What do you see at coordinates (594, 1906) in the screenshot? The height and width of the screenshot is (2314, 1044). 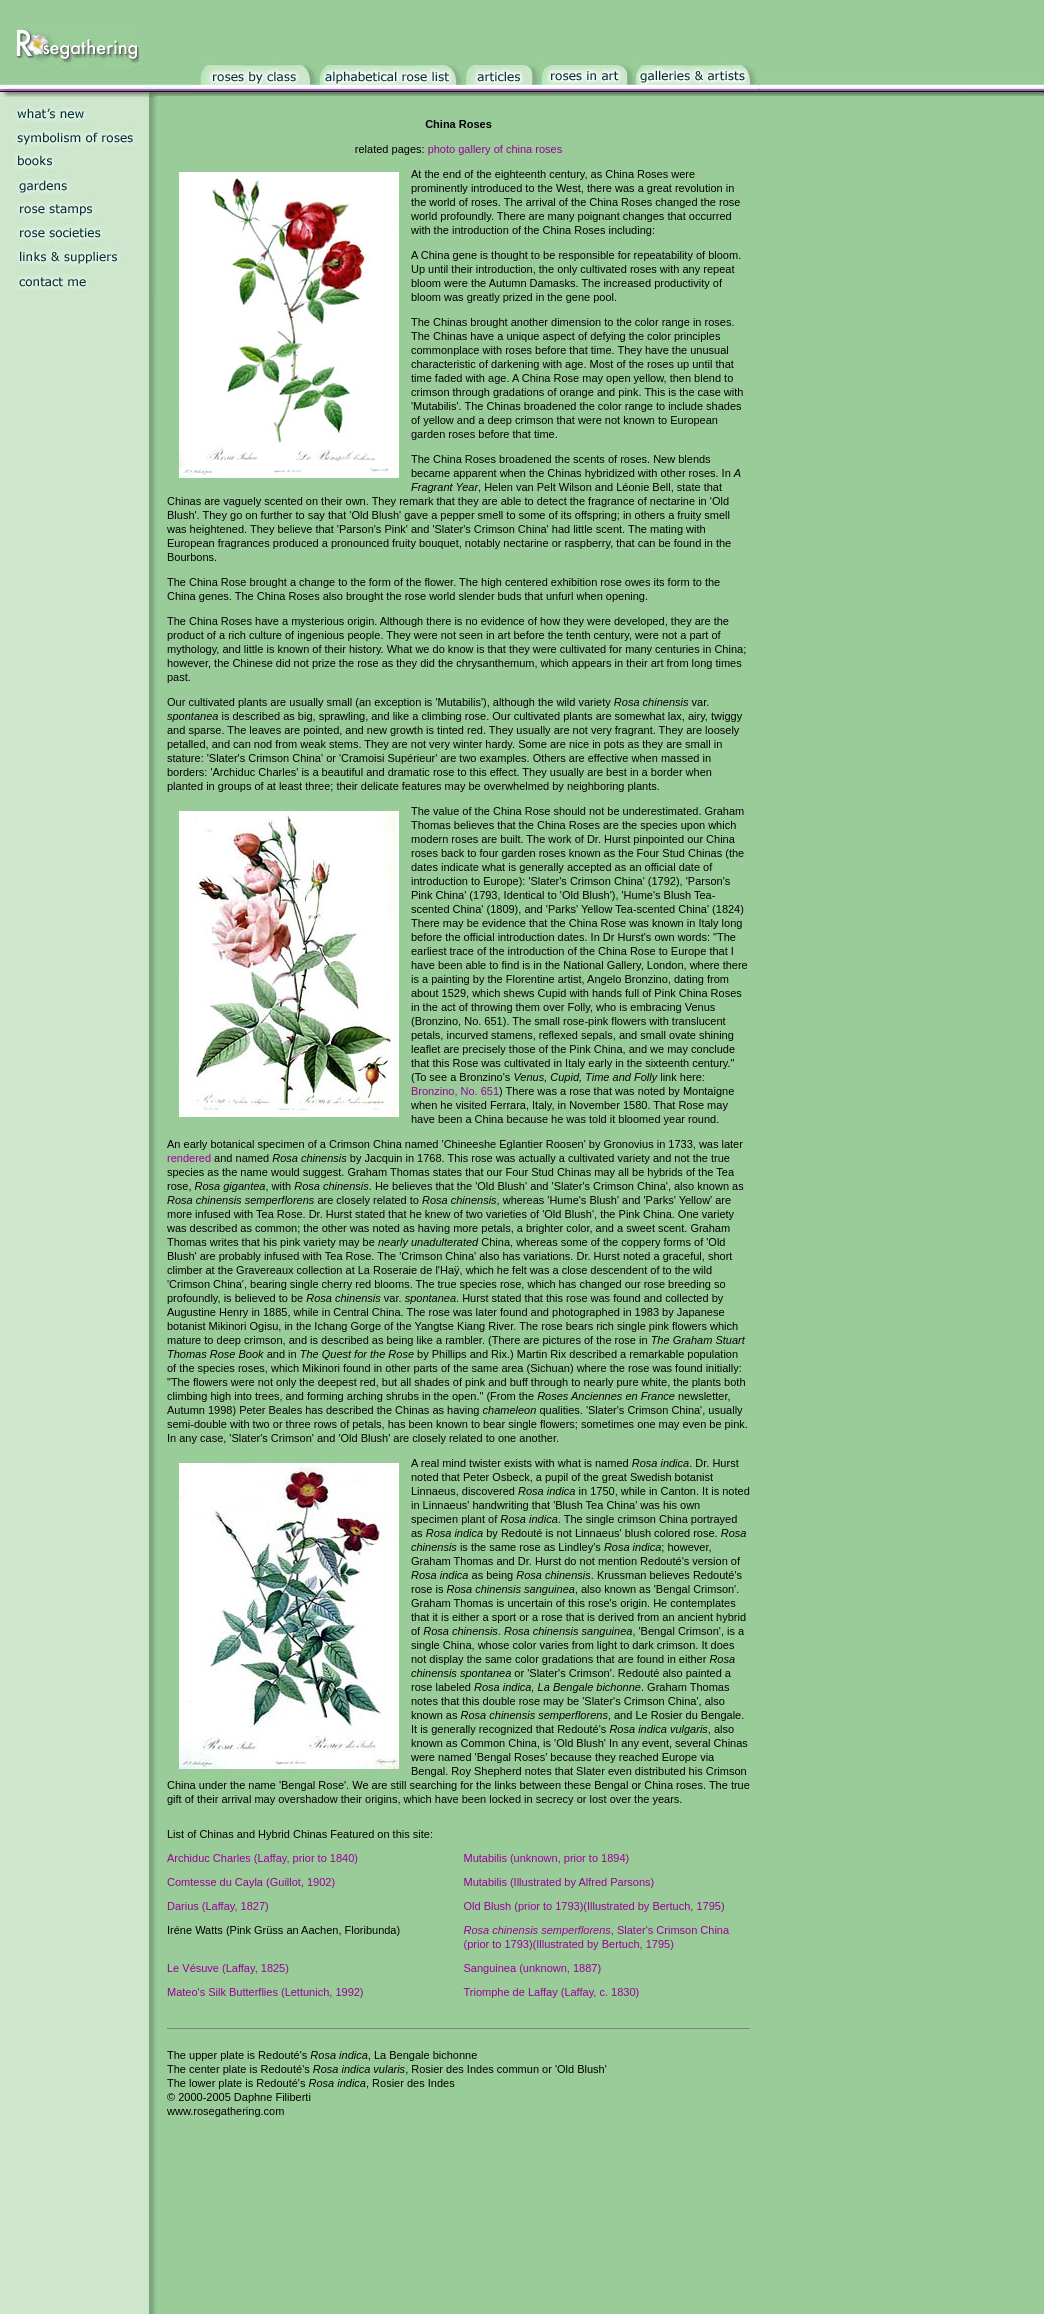 I see `Old Blush (prior to 1793)(Illustrated by Bertuch, 1795)` at bounding box center [594, 1906].